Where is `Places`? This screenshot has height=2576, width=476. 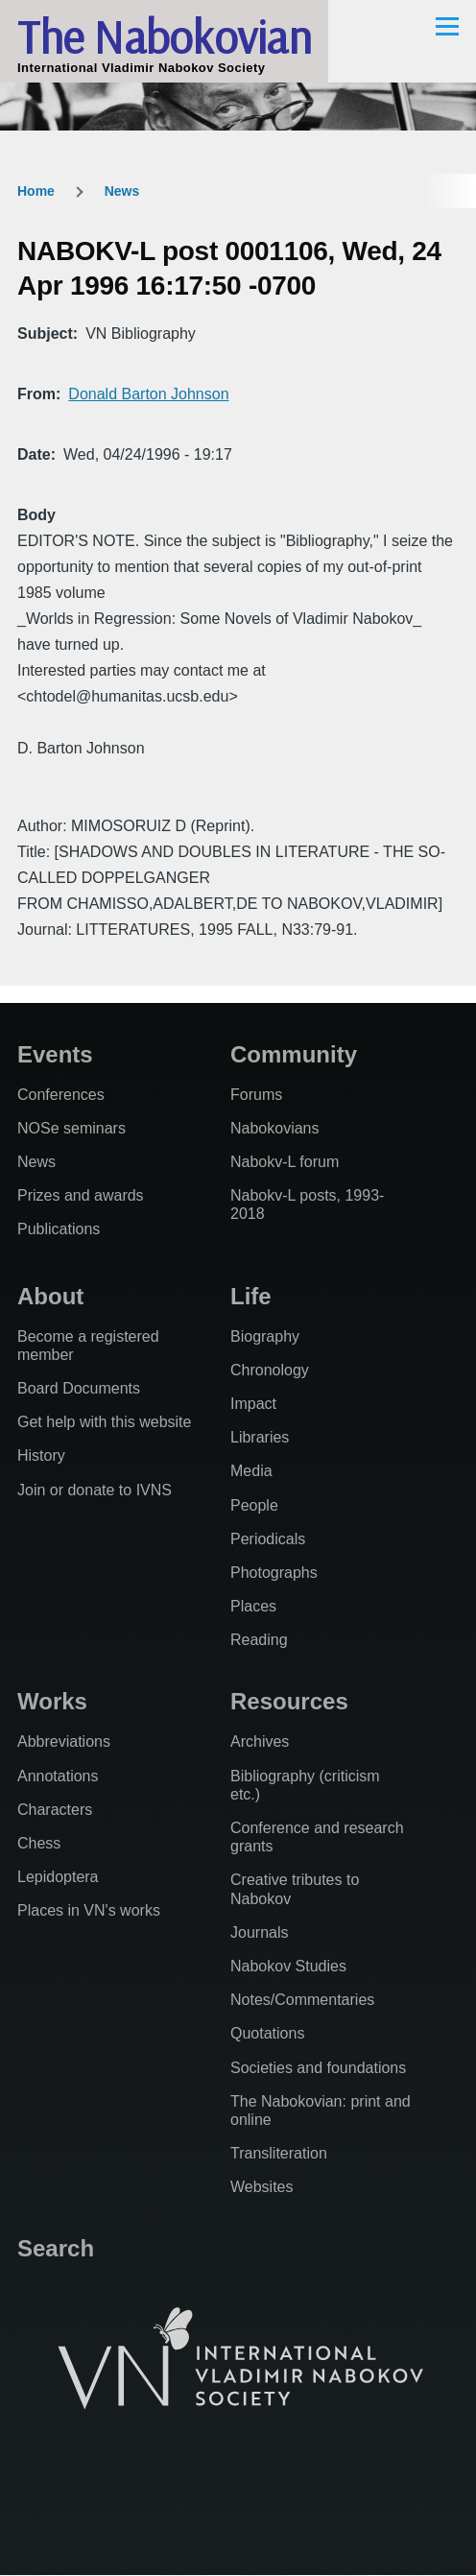 Places is located at coordinates (253, 1606).